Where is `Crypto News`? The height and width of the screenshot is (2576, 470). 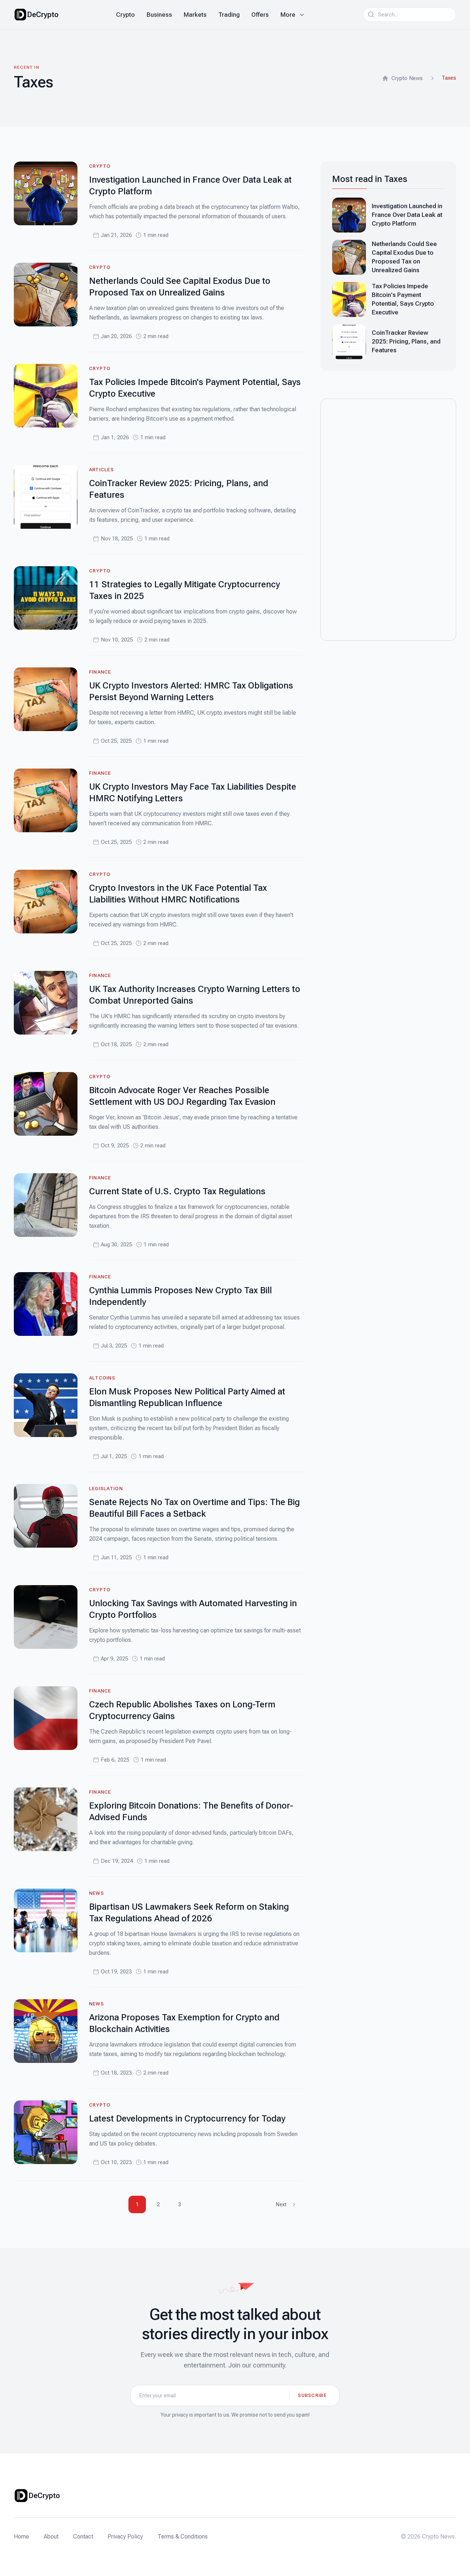 Crypto News is located at coordinates (402, 78).